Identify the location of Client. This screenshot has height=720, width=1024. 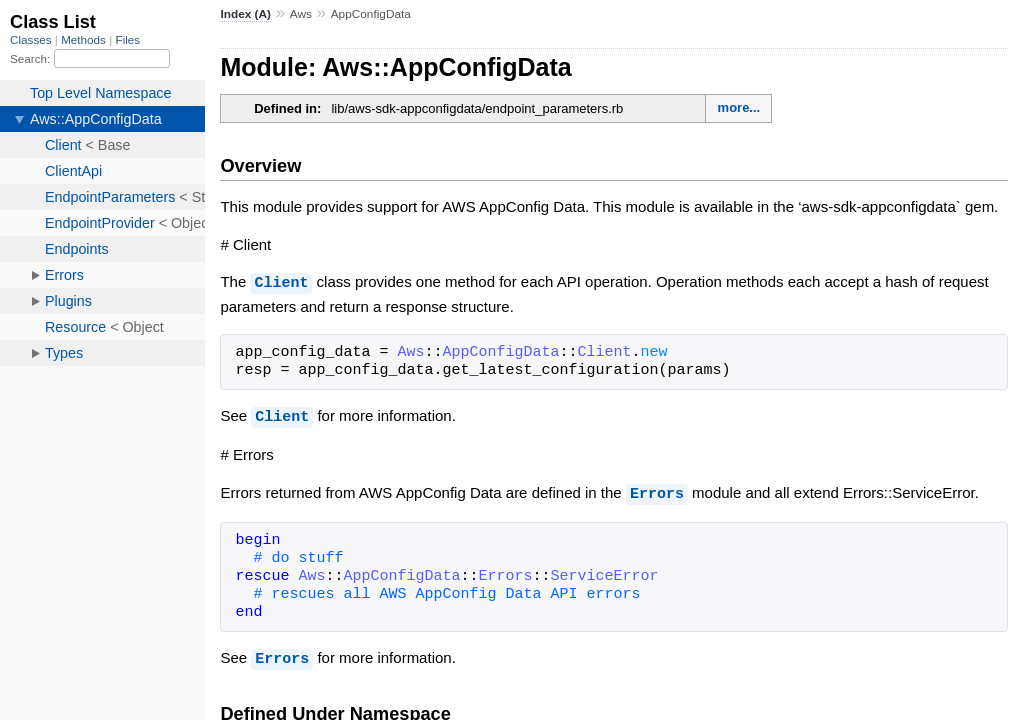
(281, 282).